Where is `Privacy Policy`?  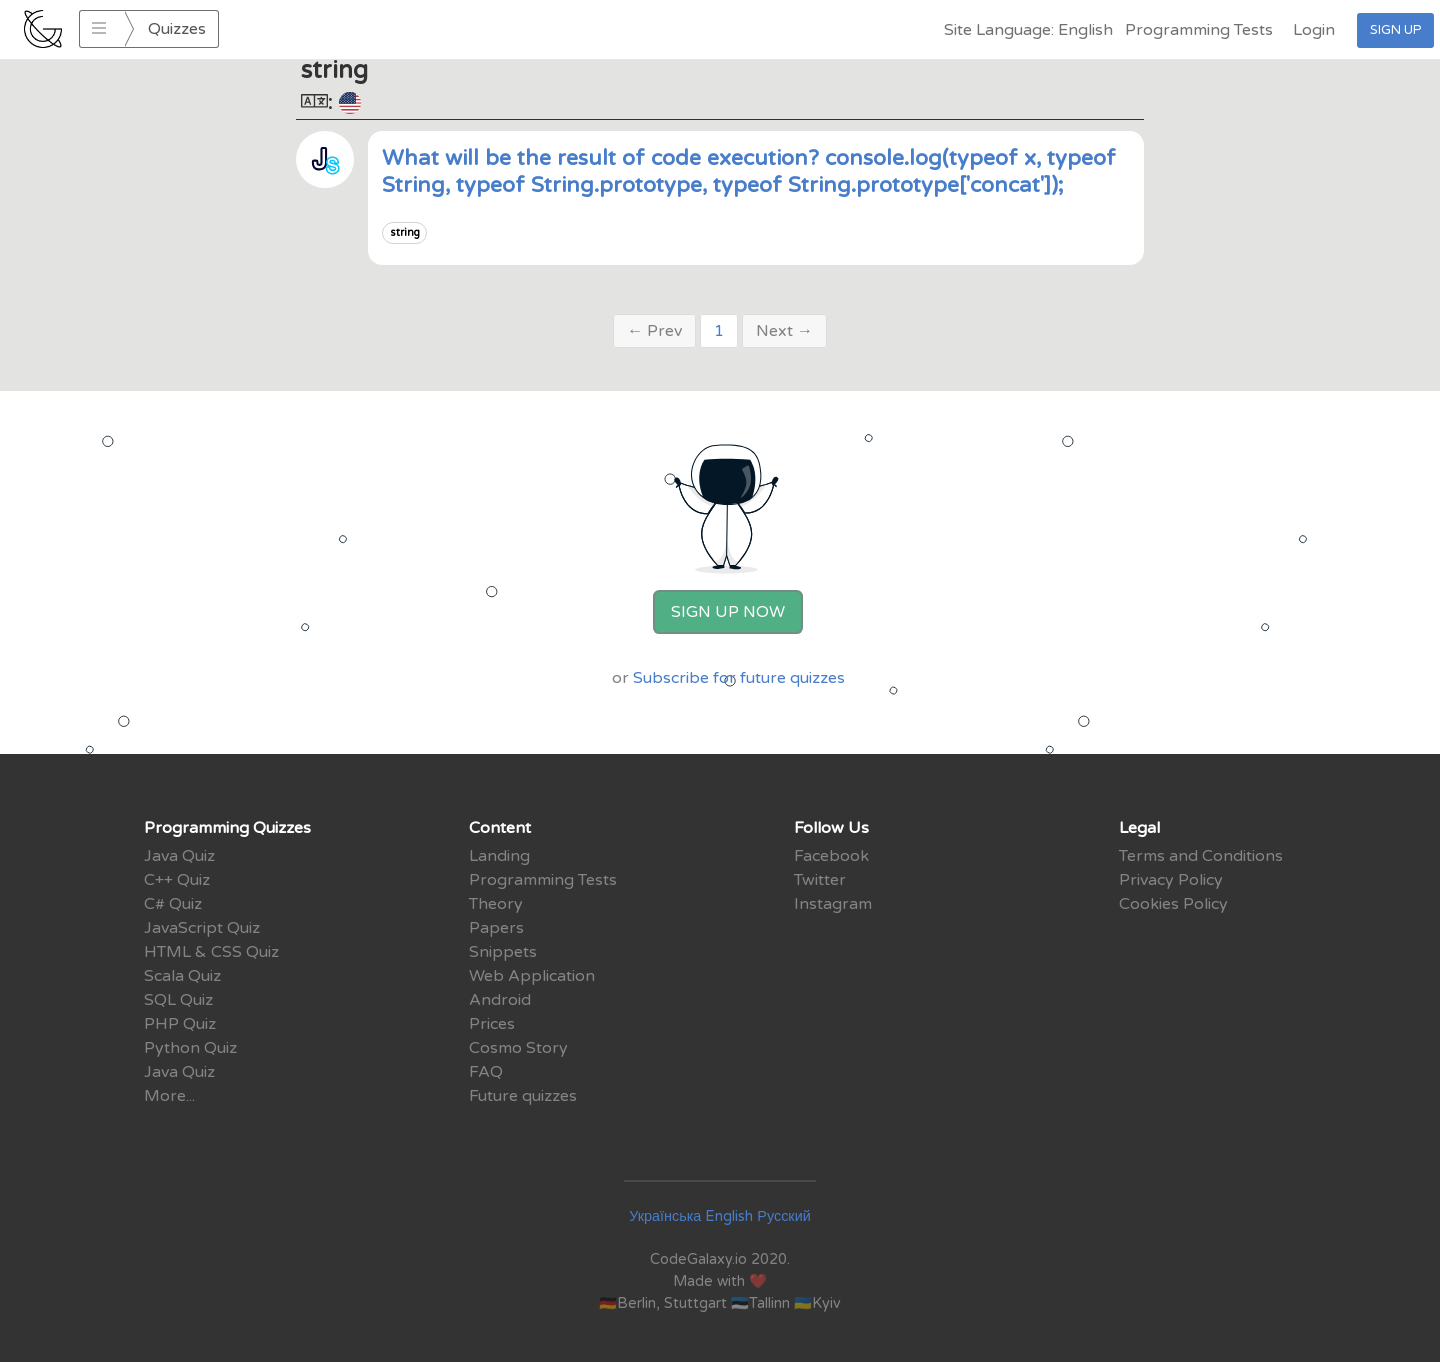
Privacy Policy is located at coordinates (1171, 880).